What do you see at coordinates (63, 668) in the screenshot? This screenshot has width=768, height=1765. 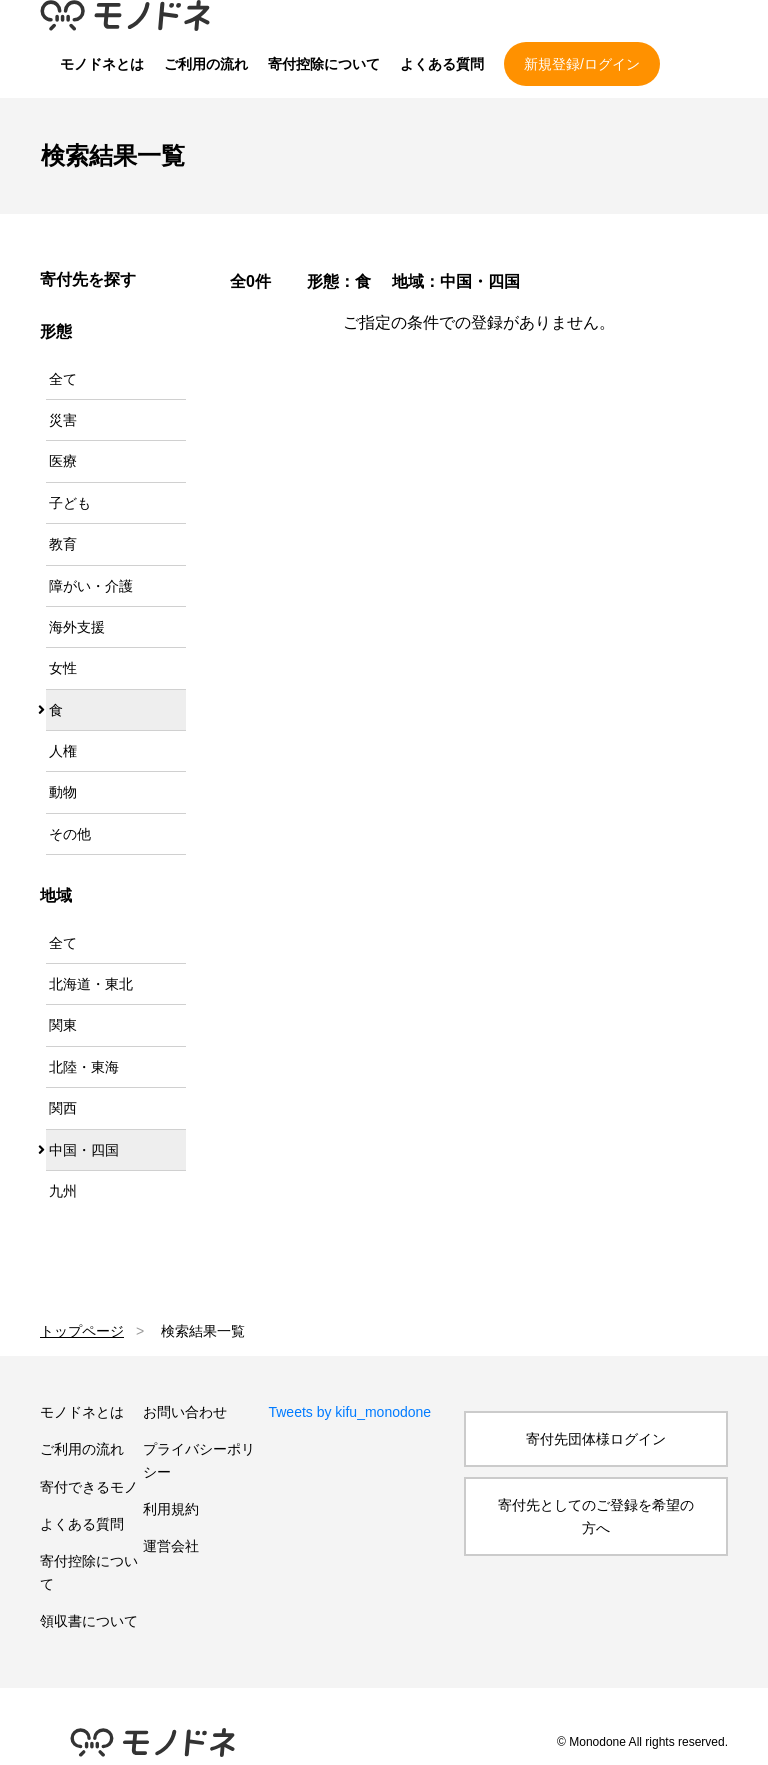 I see `女性` at bounding box center [63, 668].